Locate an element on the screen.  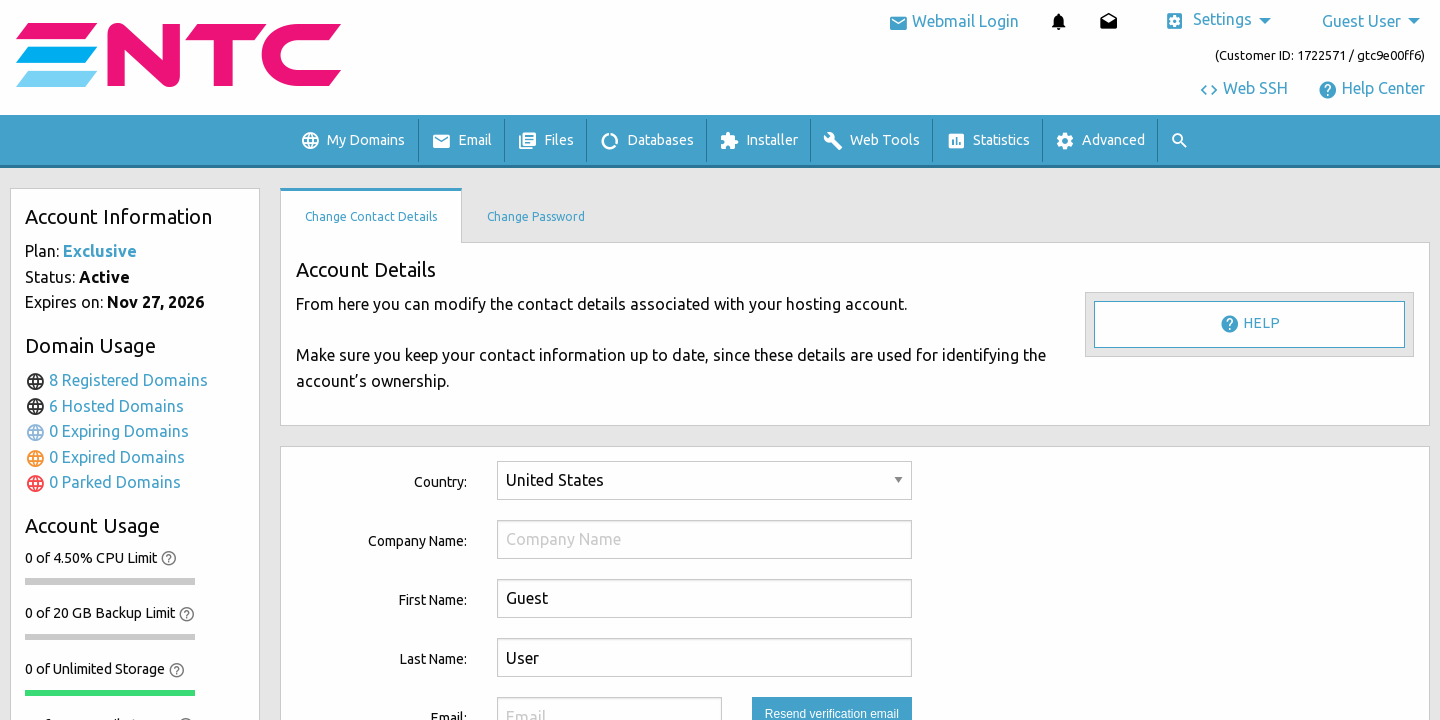
Company Name: is located at coordinates (417, 541).